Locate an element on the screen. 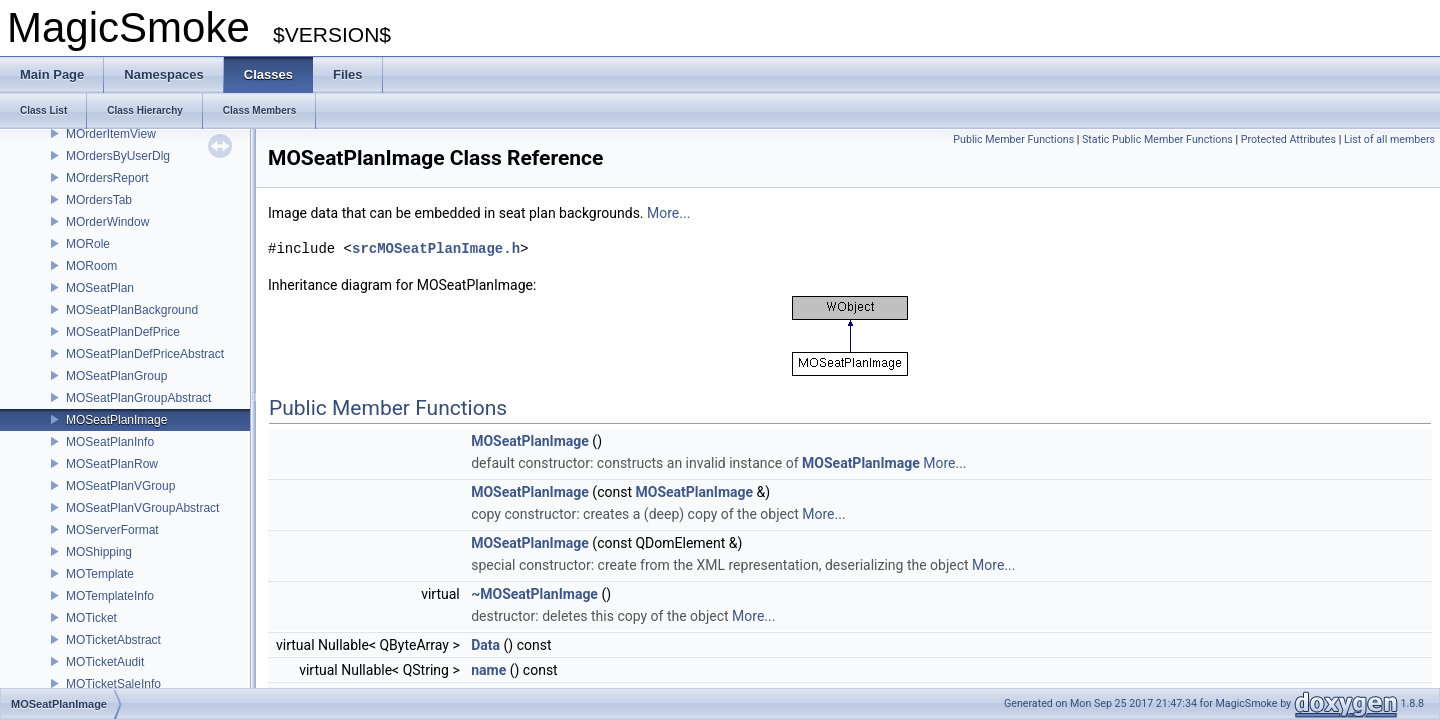 The width and height of the screenshot is (1440, 720). MOSeatPlanGroupAbstract is located at coordinates (138, 398).